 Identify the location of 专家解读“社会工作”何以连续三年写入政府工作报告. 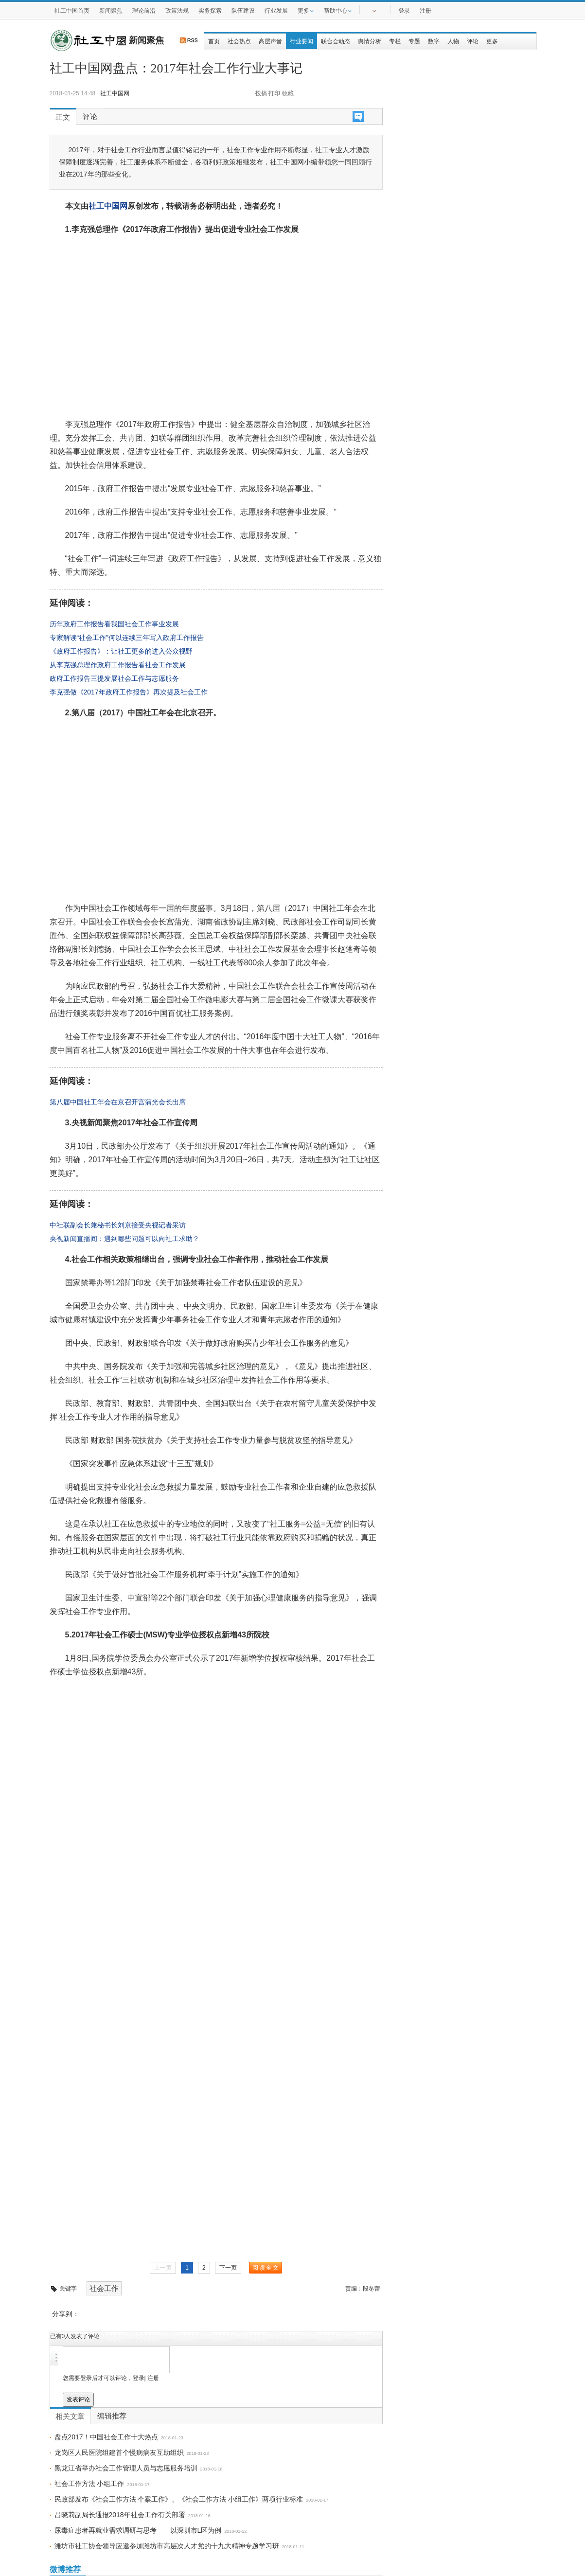
(127, 637).